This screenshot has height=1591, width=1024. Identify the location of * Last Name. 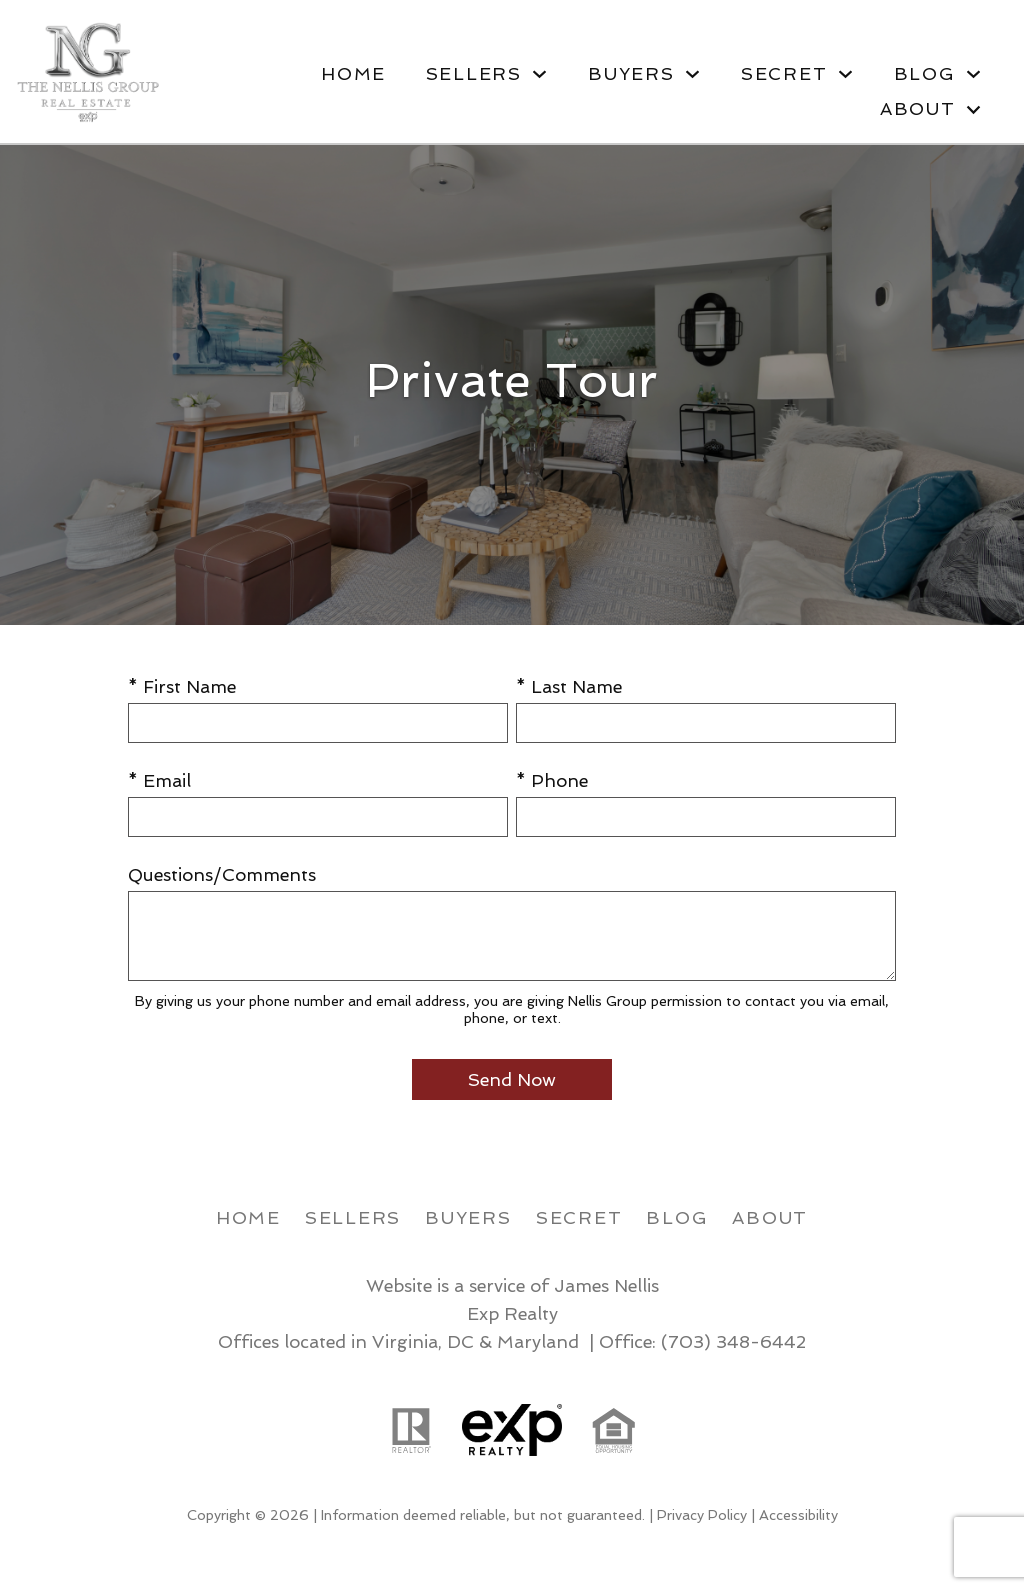
(569, 686).